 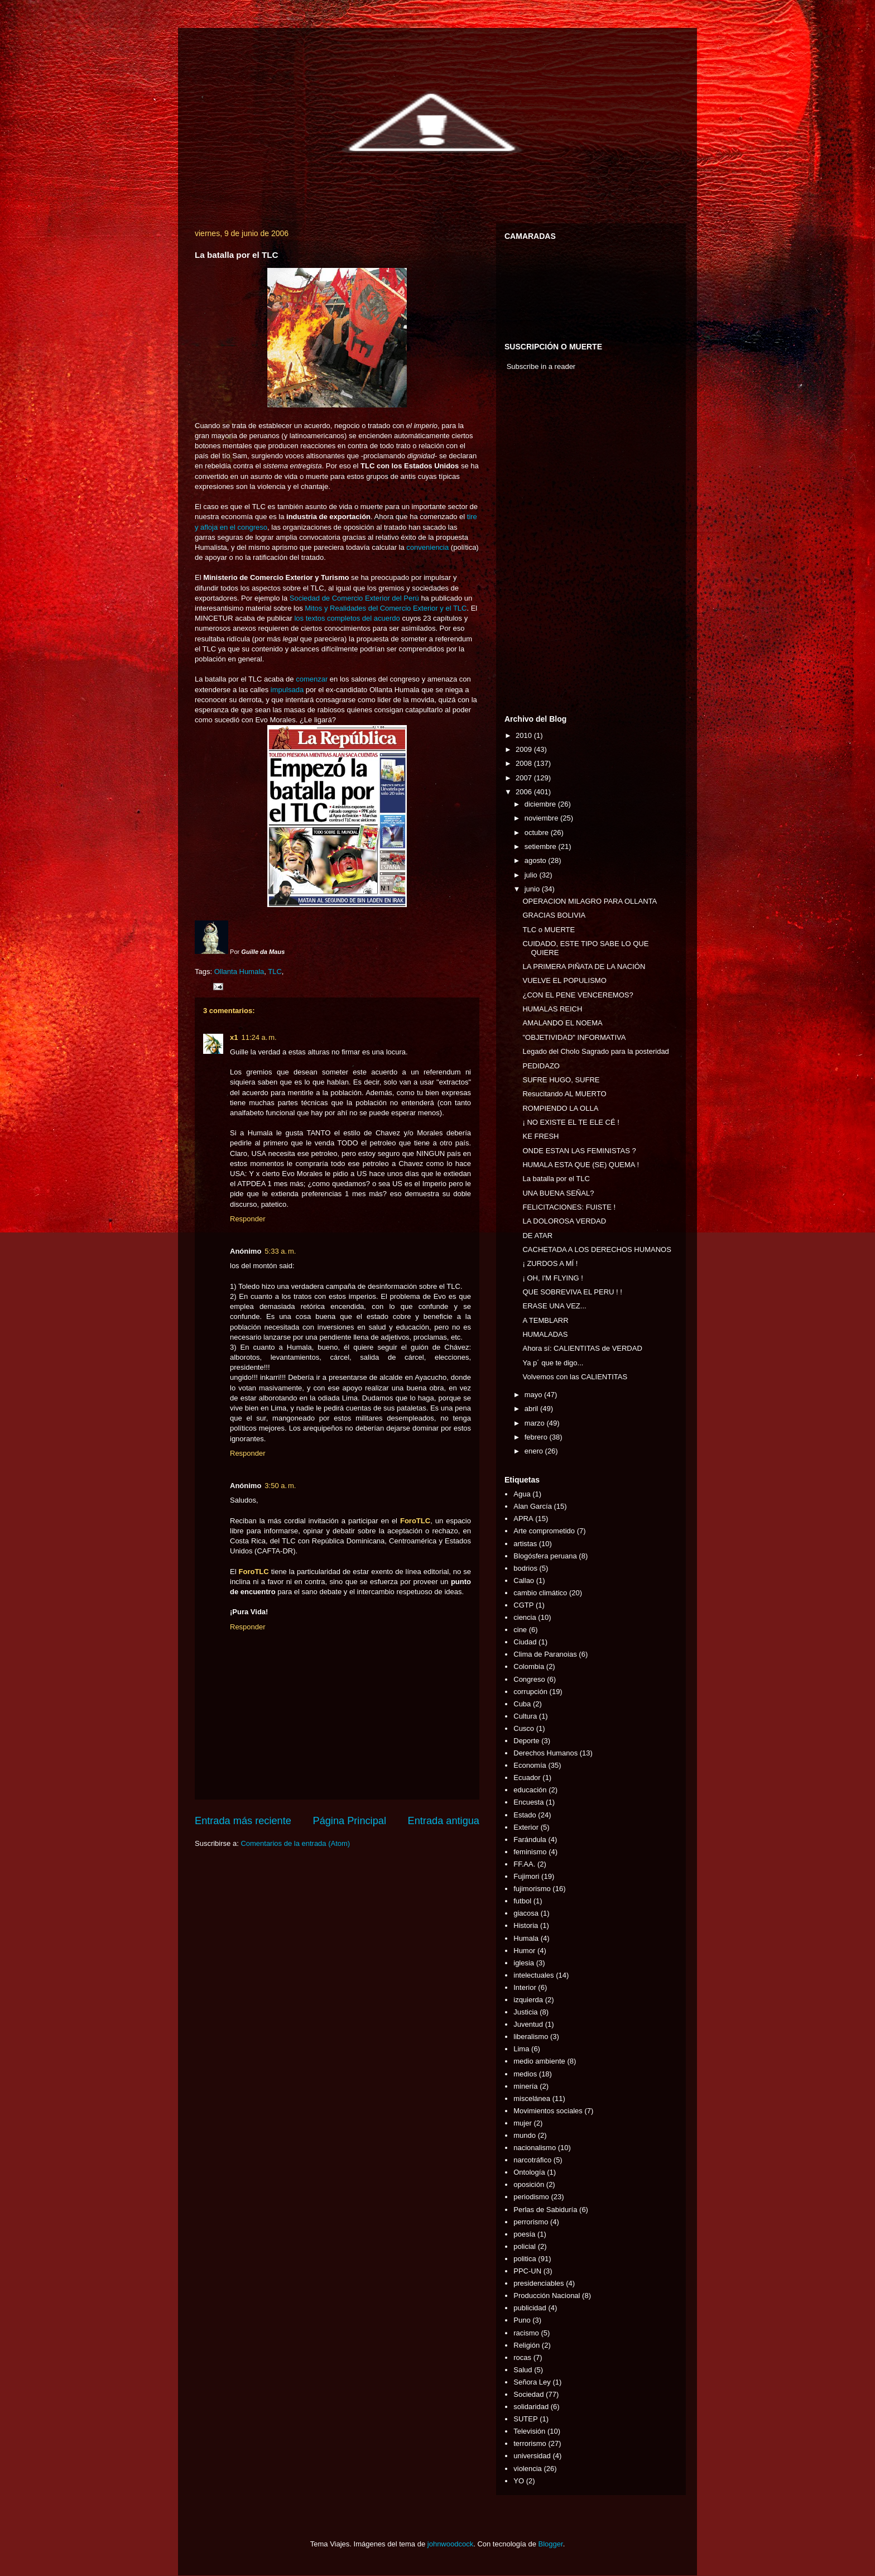 I want to click on Comentarios de la entrada (Atom), so click(x=295, y=1843).